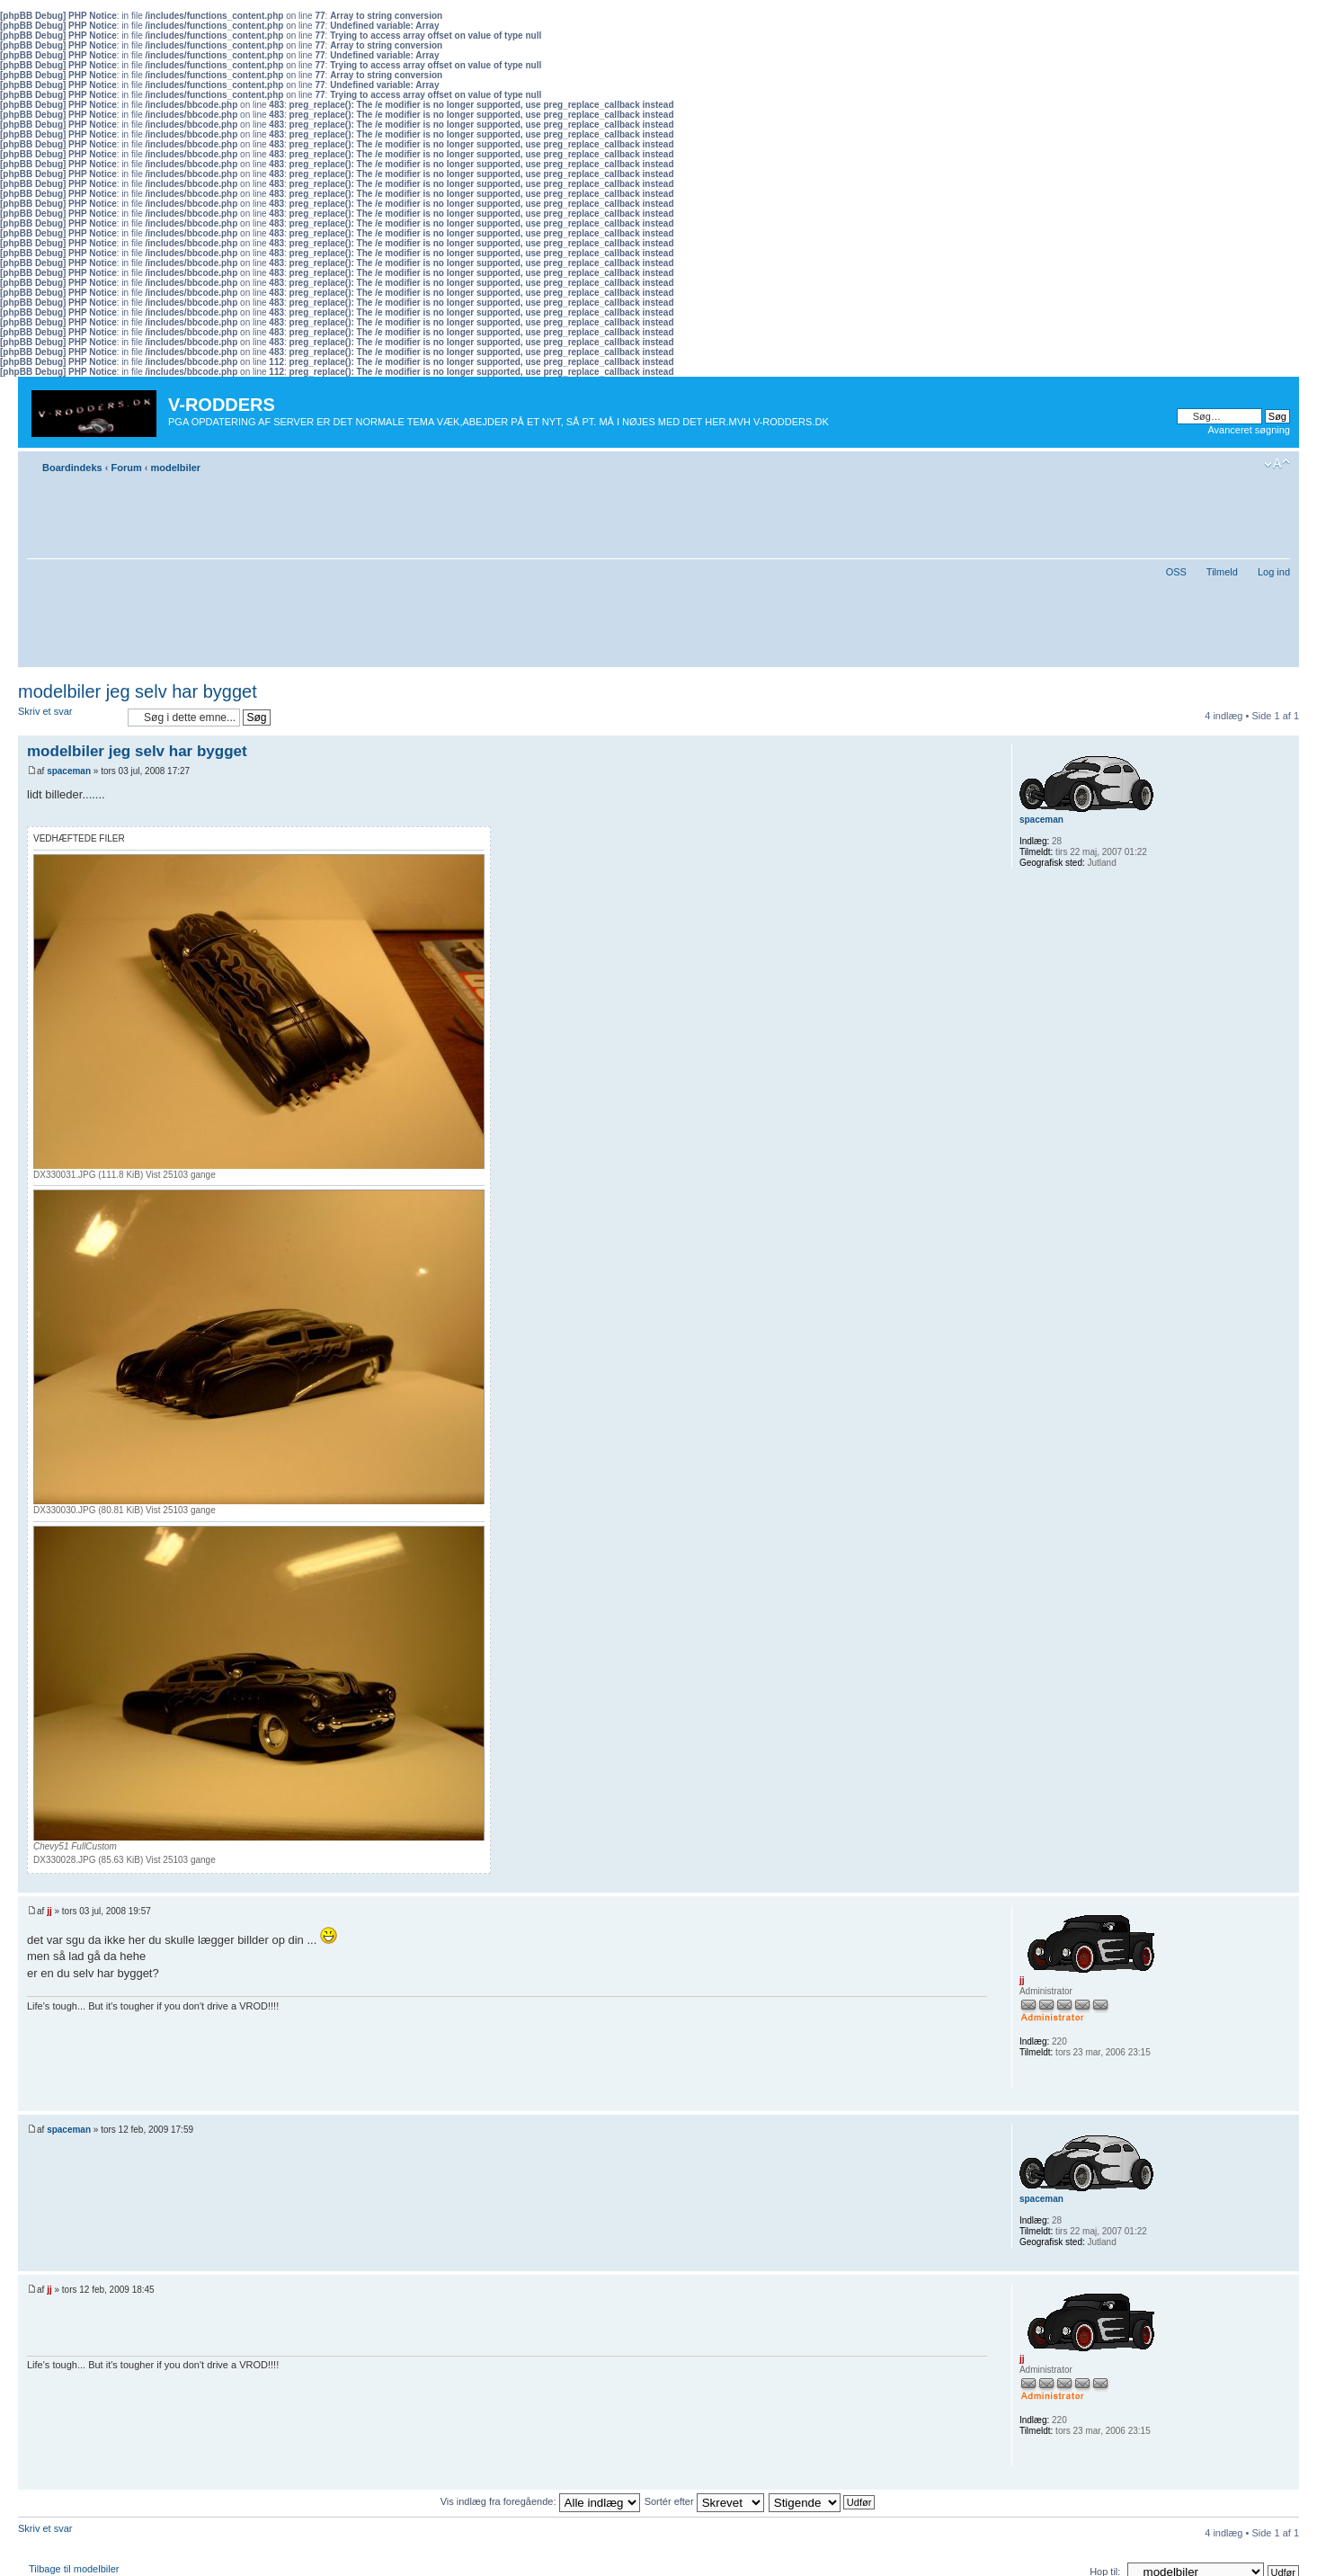 This screenshot has height=2576, width=1317. I want to click on Sortér efter, so click(704, 2501).